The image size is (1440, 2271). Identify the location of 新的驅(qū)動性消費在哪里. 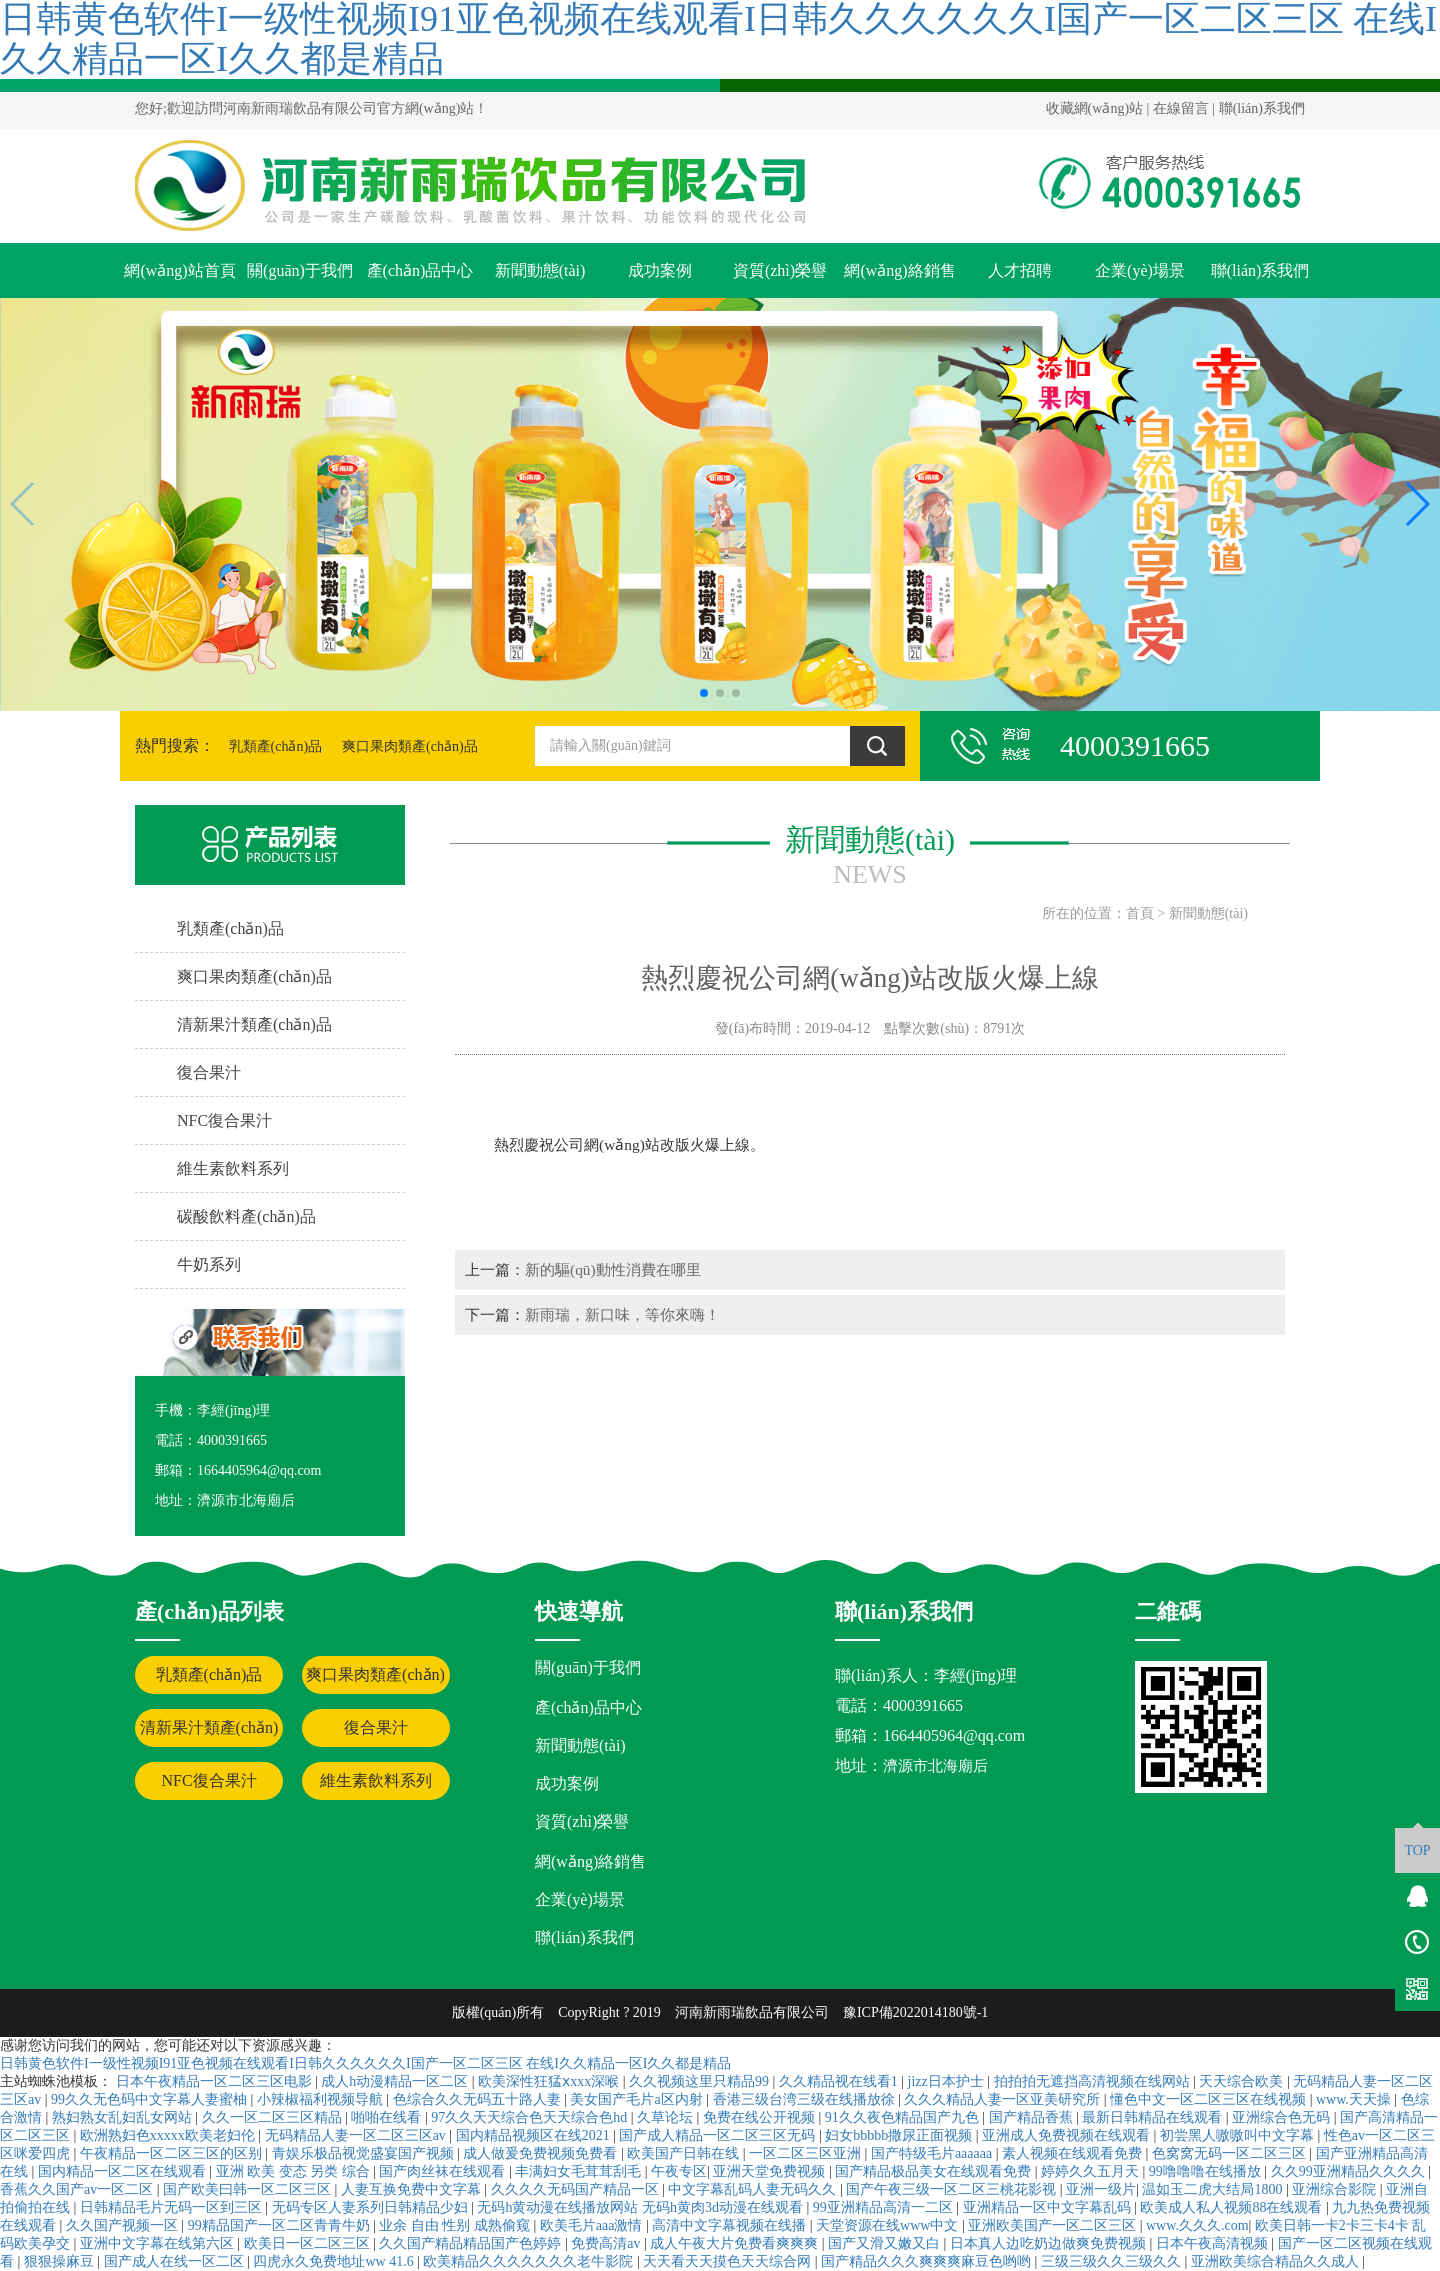
(613, 1269).